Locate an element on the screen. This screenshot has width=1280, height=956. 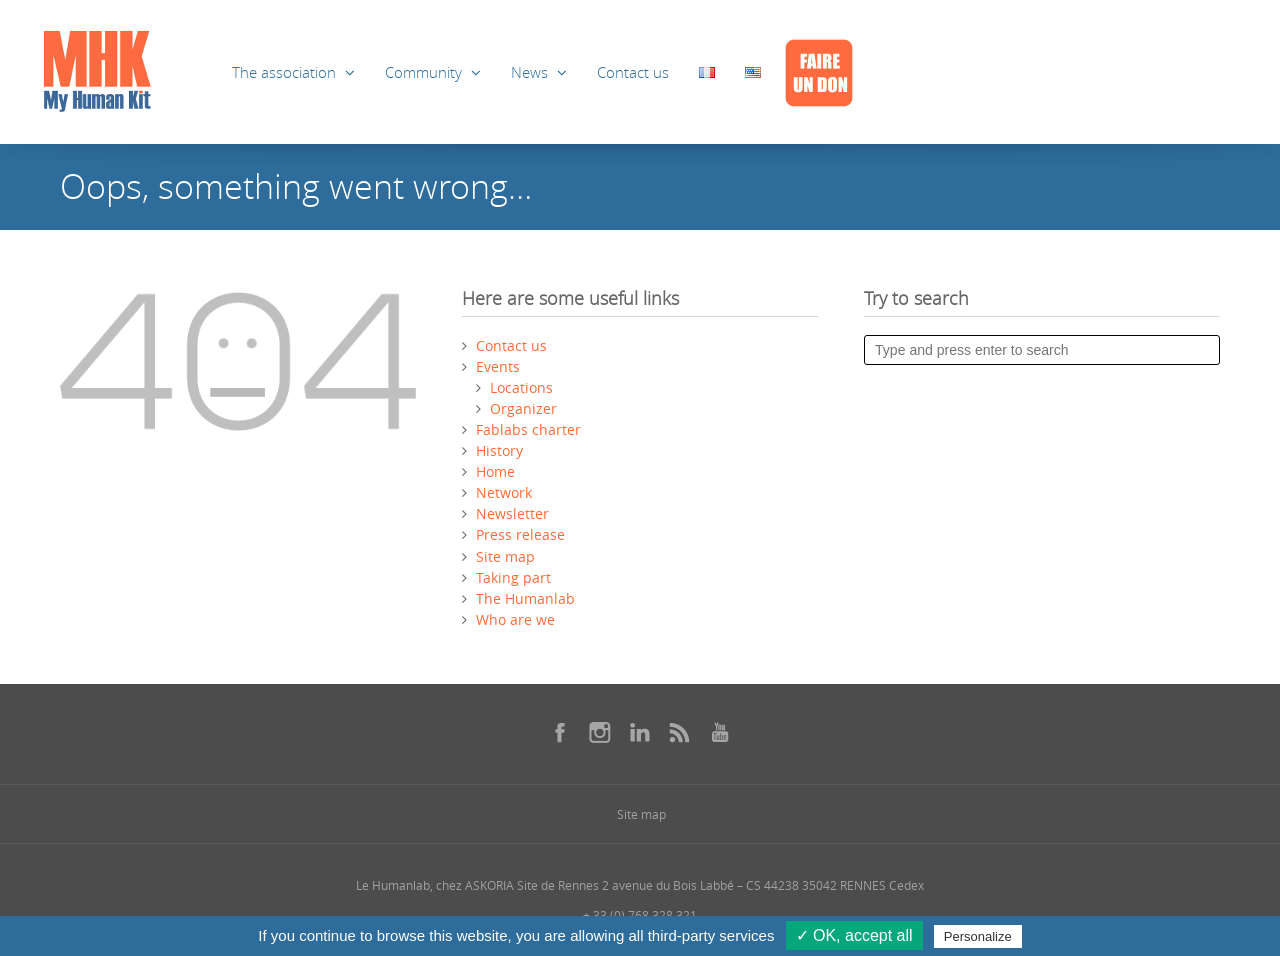
Newsletter is located at coordinates (512, 513).